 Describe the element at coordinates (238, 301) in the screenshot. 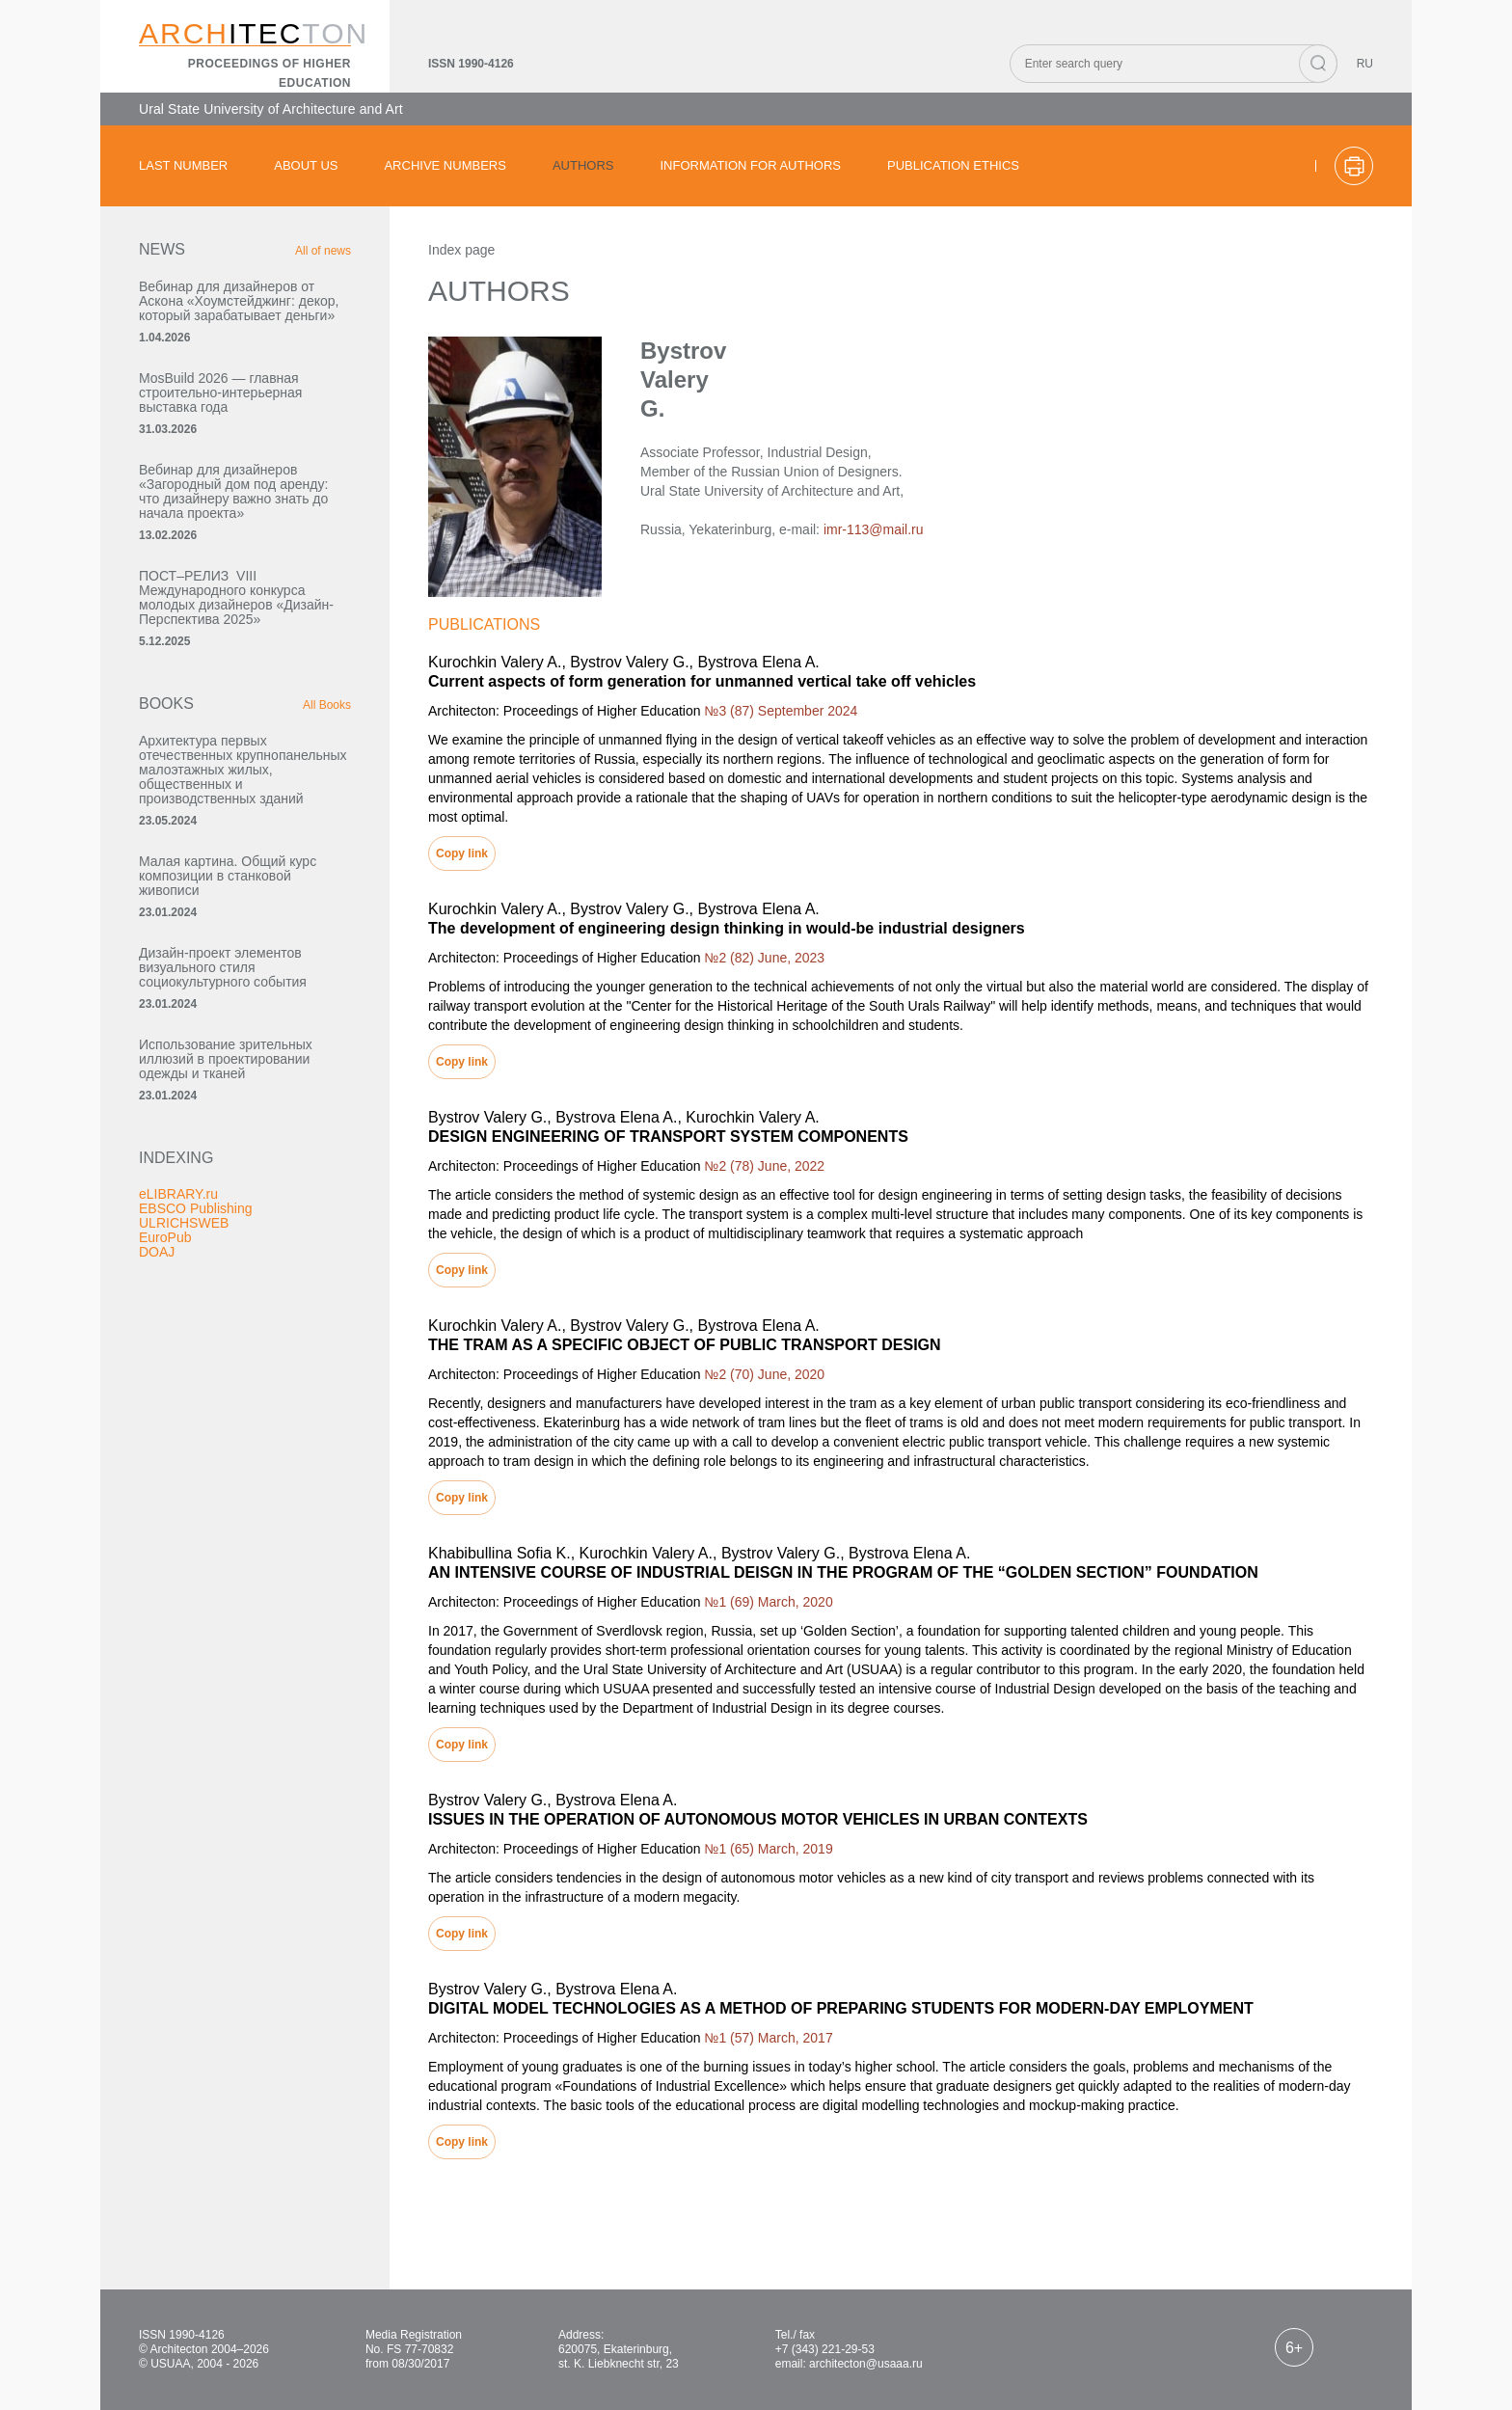

I see `Вебинар для дизайнеров от Аскона «Хоумстейджинг: декор, который зарабатывает деньги»` at that location.